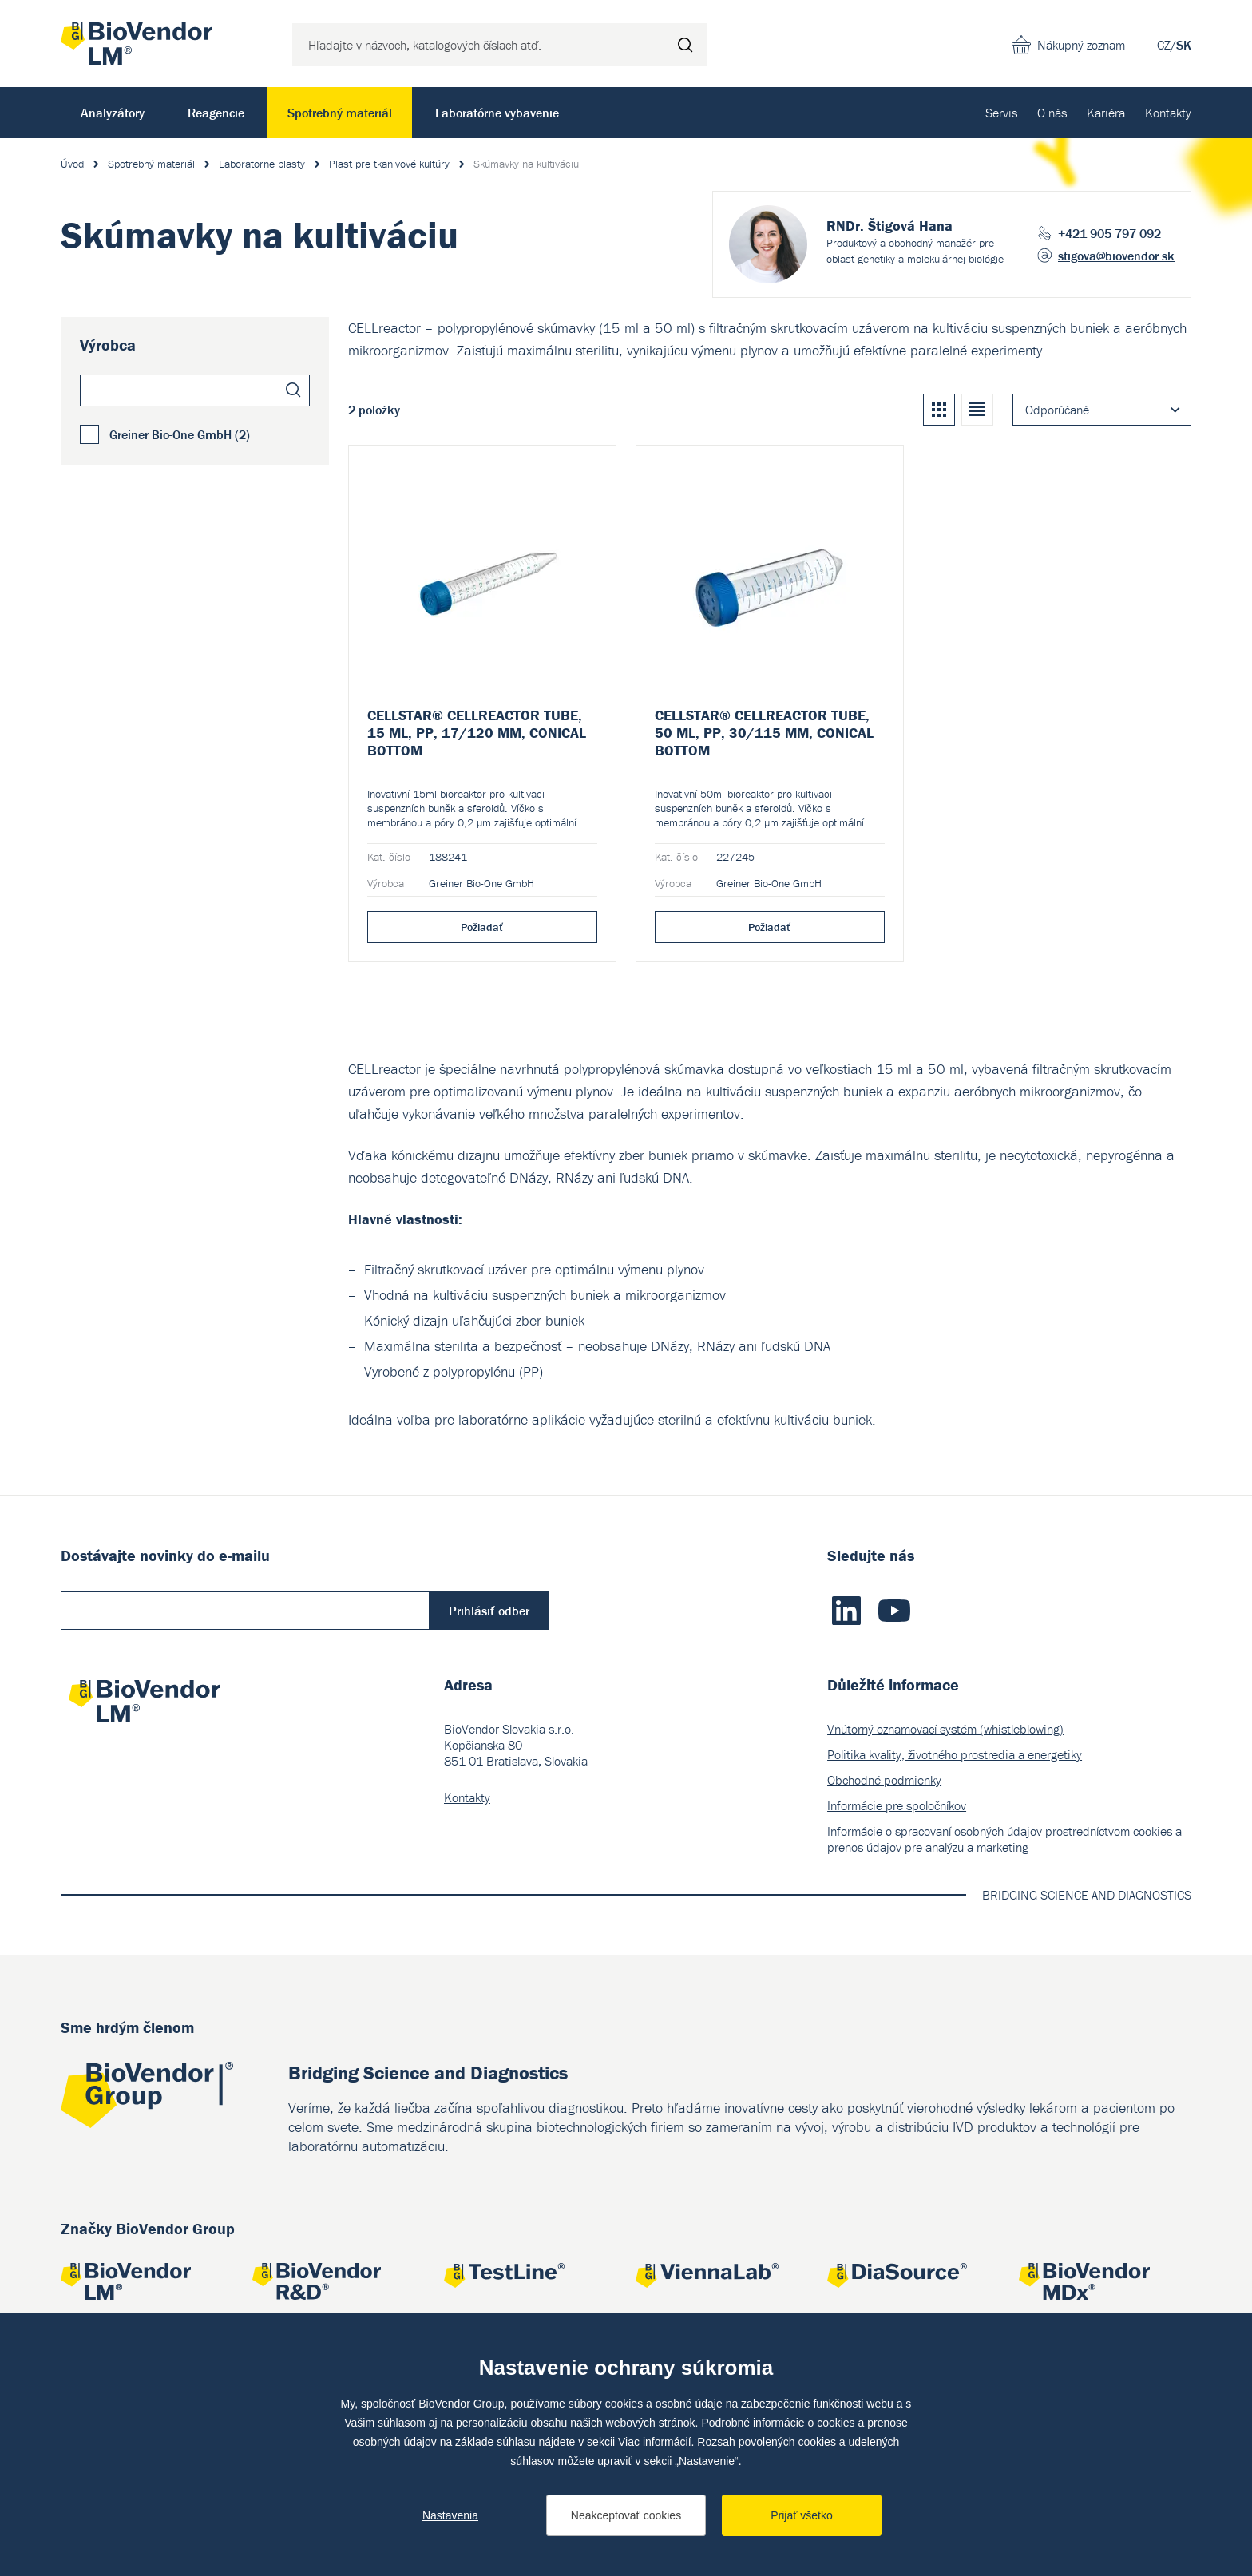 The image size is (1252, 2576). What do you see at coordinates (1168, 112) in the screenshot?
I see `Kontakty` at bounding box center [1168, 112].